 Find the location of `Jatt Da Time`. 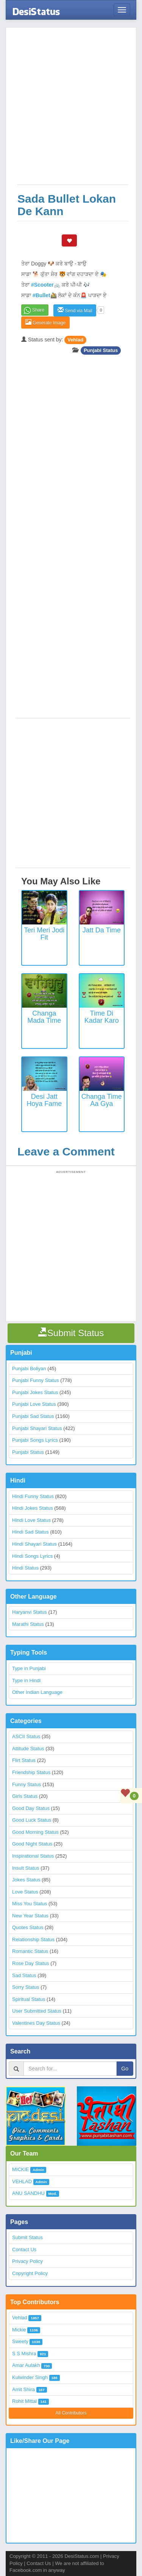

Jatt Da Time is located at coordinates (102, 930).